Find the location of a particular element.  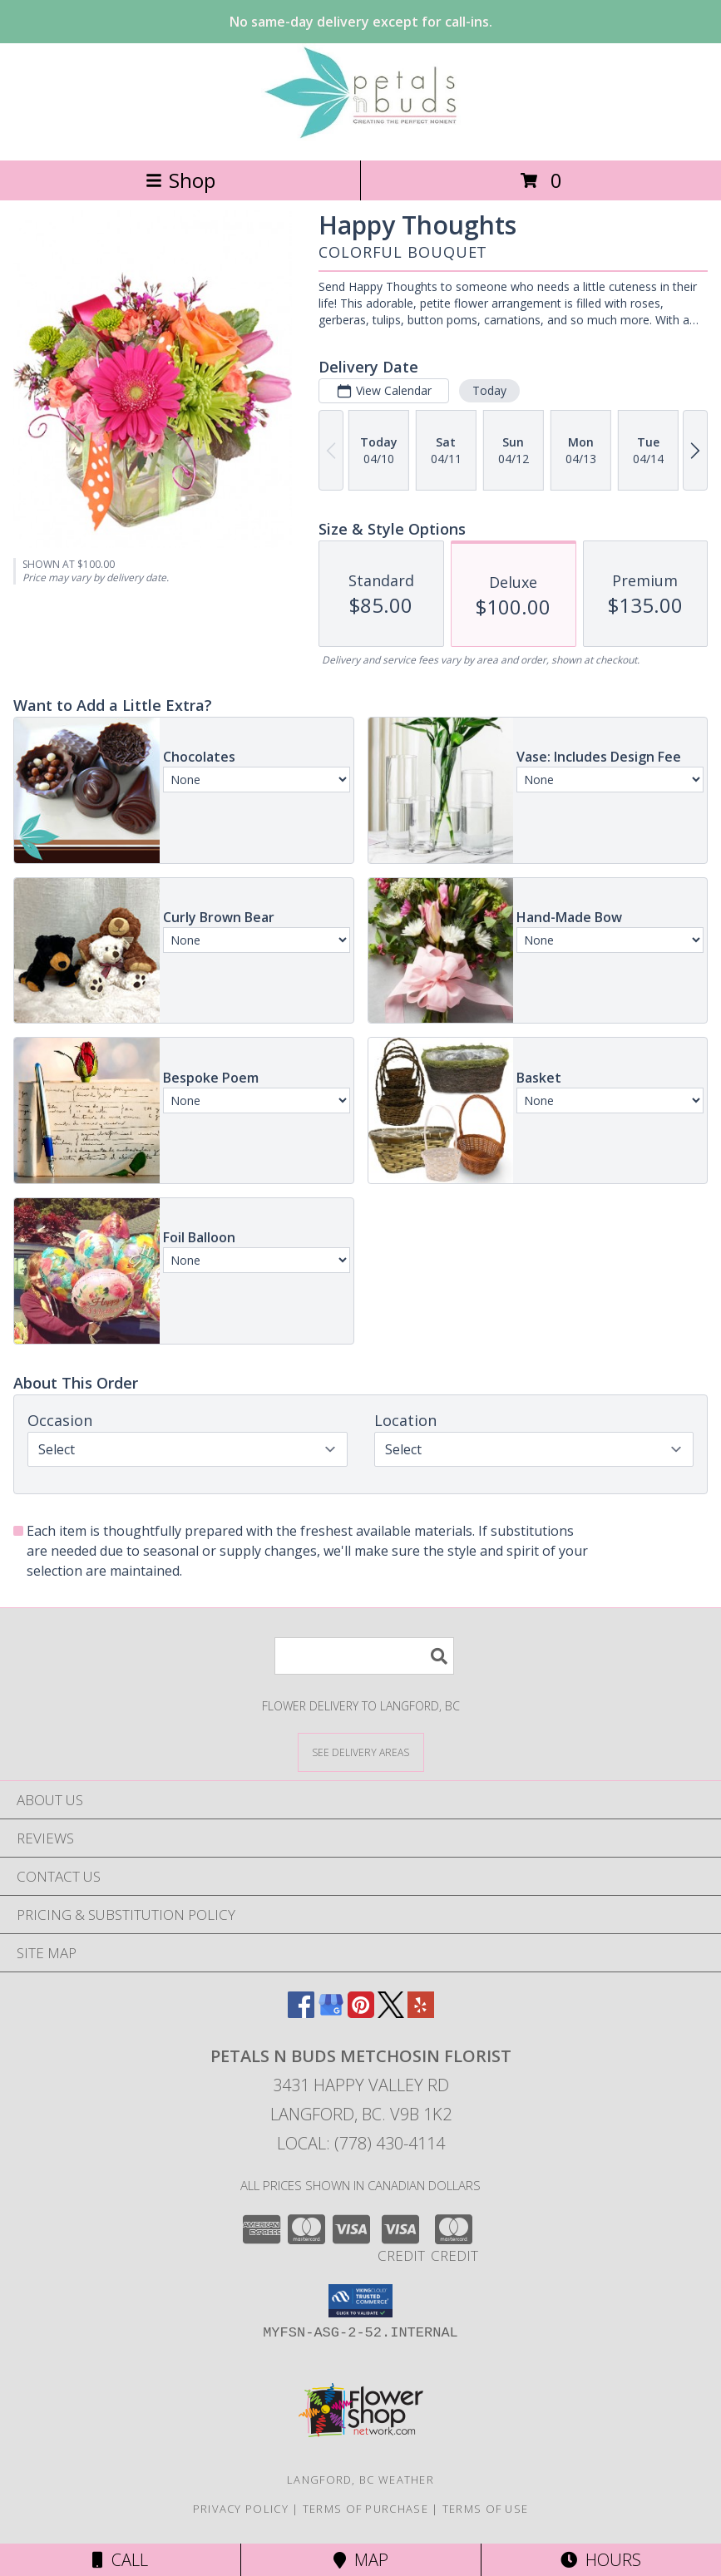

Hours [See Hours] is located at coordinates (601, 2560).